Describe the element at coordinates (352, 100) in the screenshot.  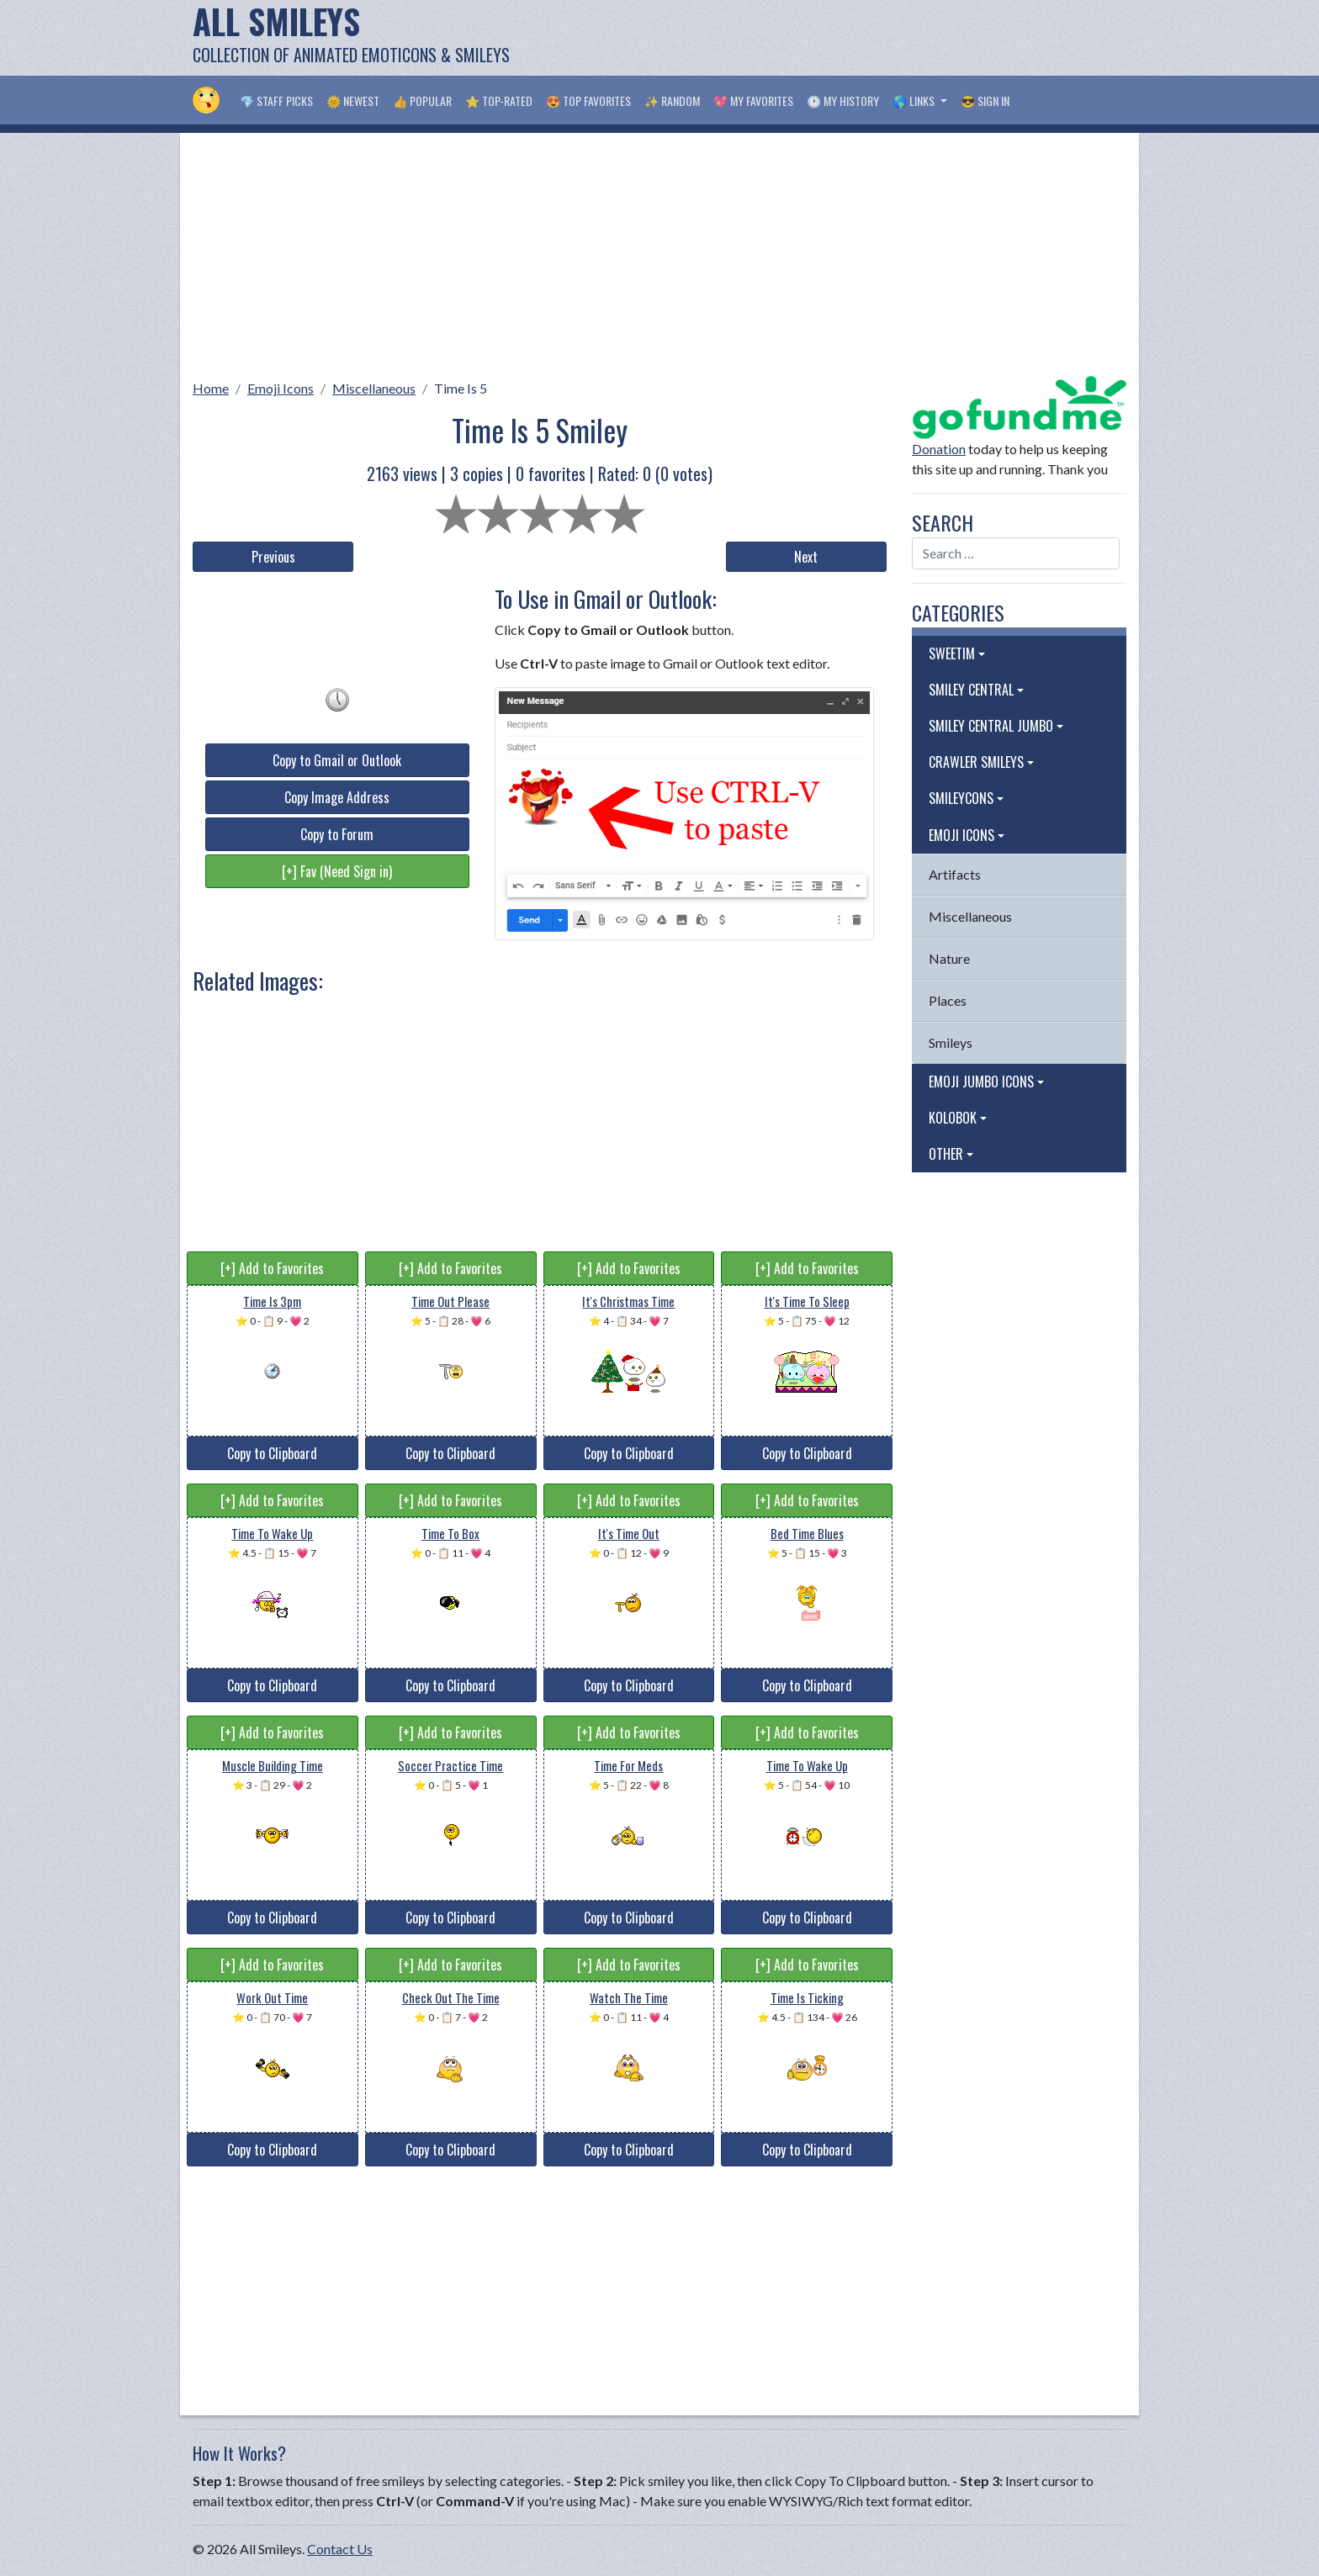
I see `🌞 Newest` at that location.